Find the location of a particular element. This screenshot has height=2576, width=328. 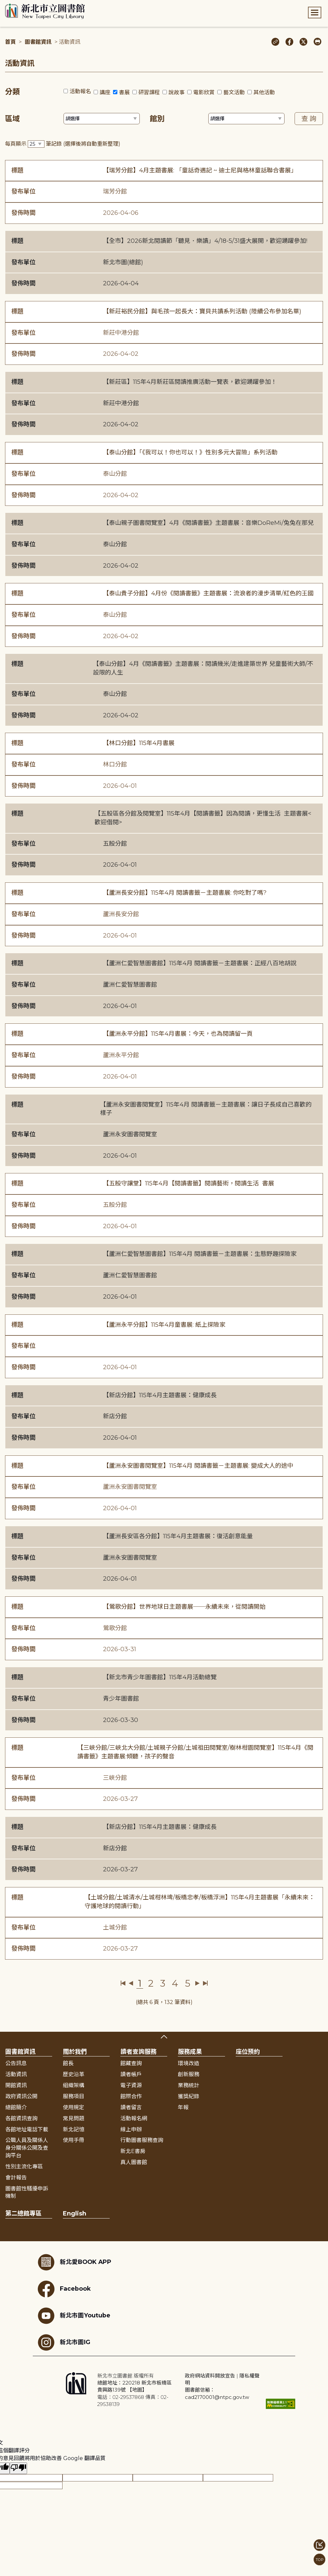

館藏查詢 is located at coordinates (131, 2063).